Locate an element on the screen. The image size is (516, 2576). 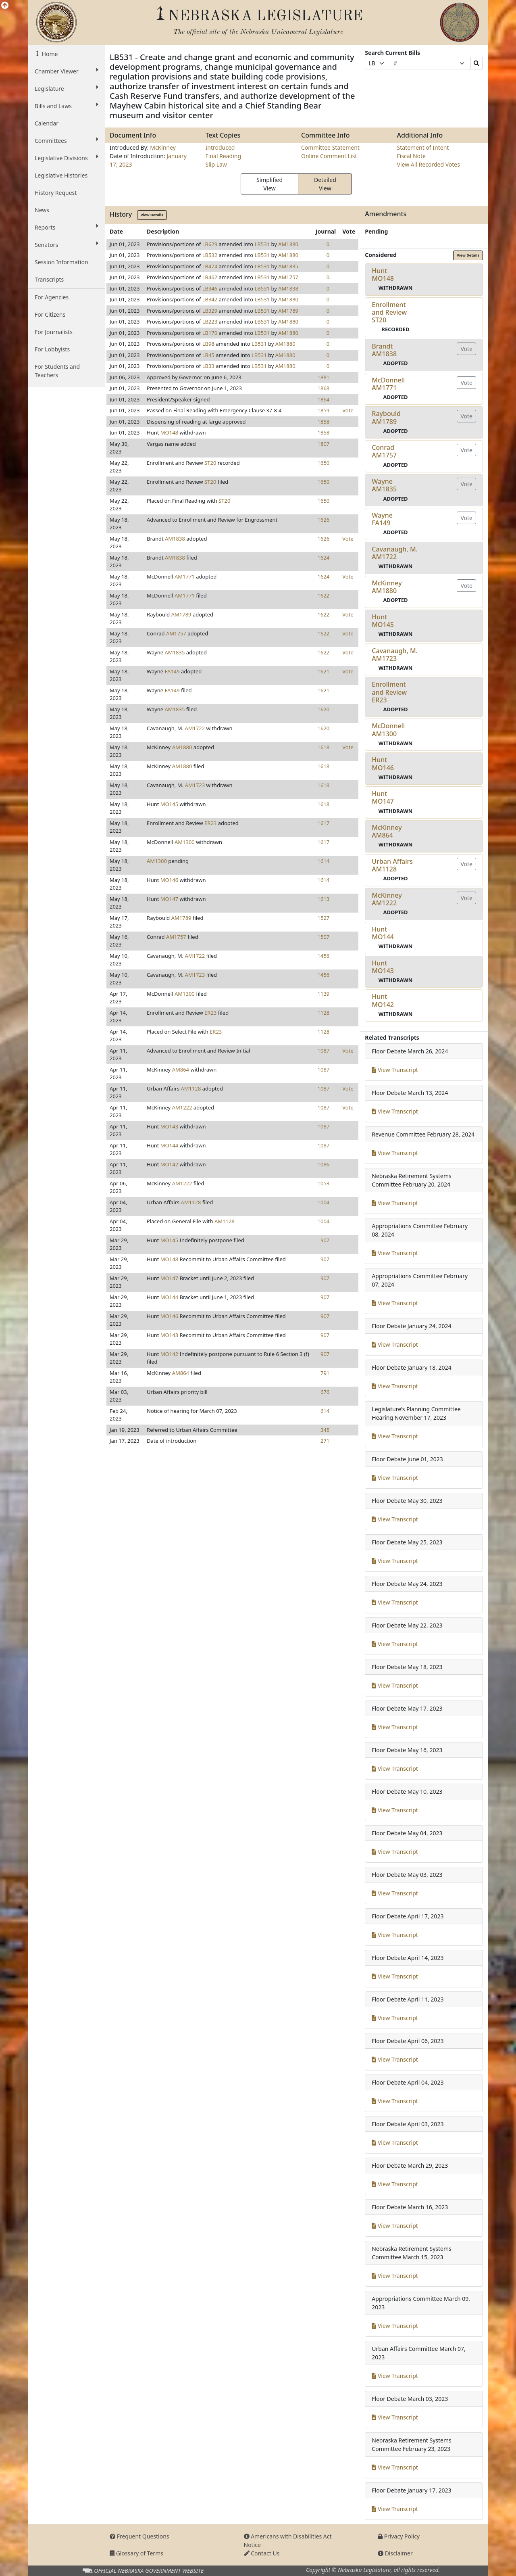
MO147 is located at coordinates (169, 899).